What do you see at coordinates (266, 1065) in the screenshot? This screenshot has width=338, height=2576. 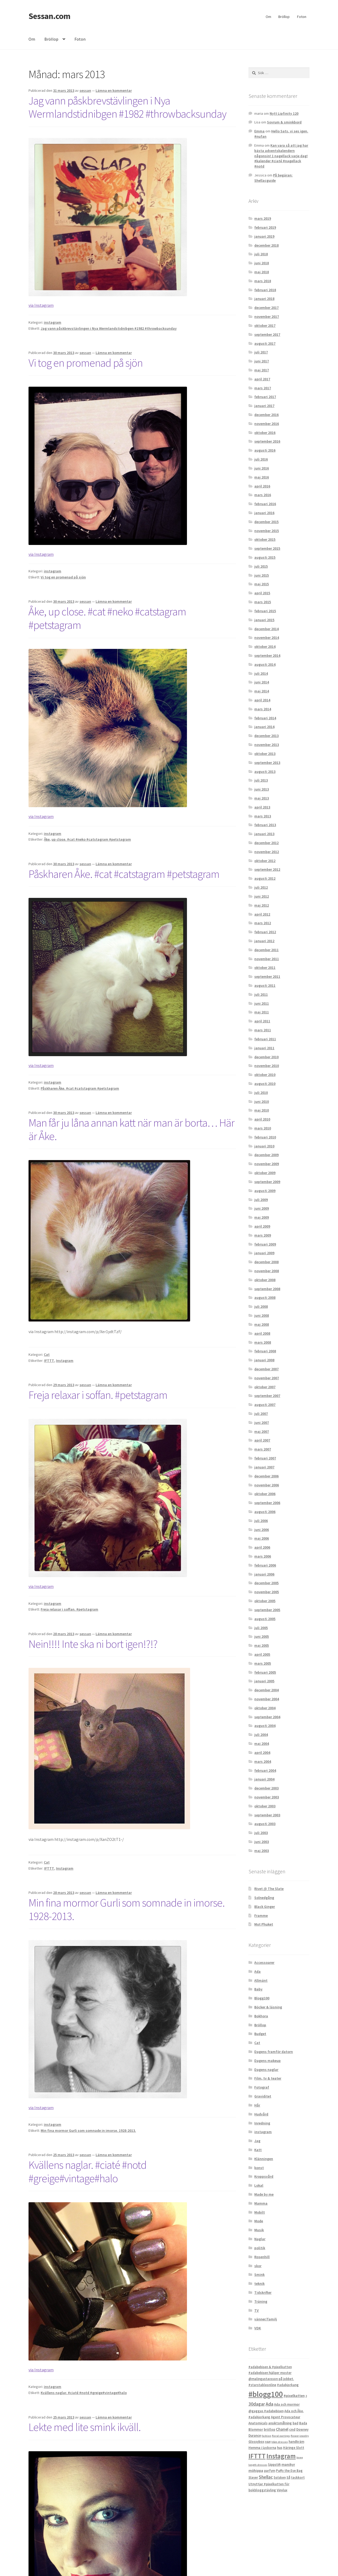 I see `november 2010` at bounding box center [266, 1065].